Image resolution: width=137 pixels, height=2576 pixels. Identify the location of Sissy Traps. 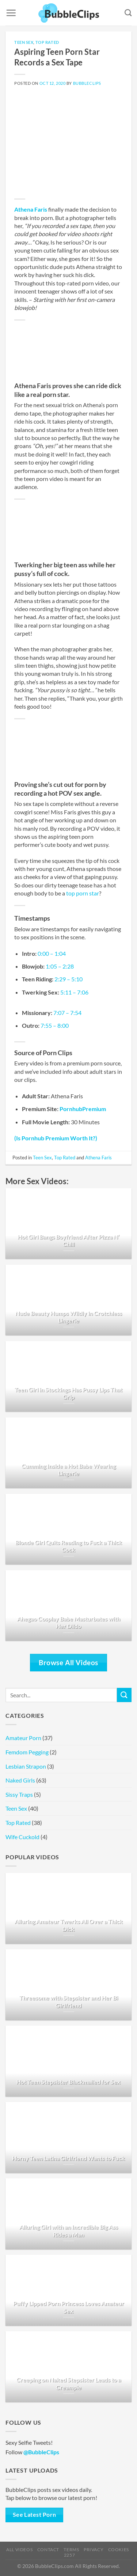
(19, 1794).